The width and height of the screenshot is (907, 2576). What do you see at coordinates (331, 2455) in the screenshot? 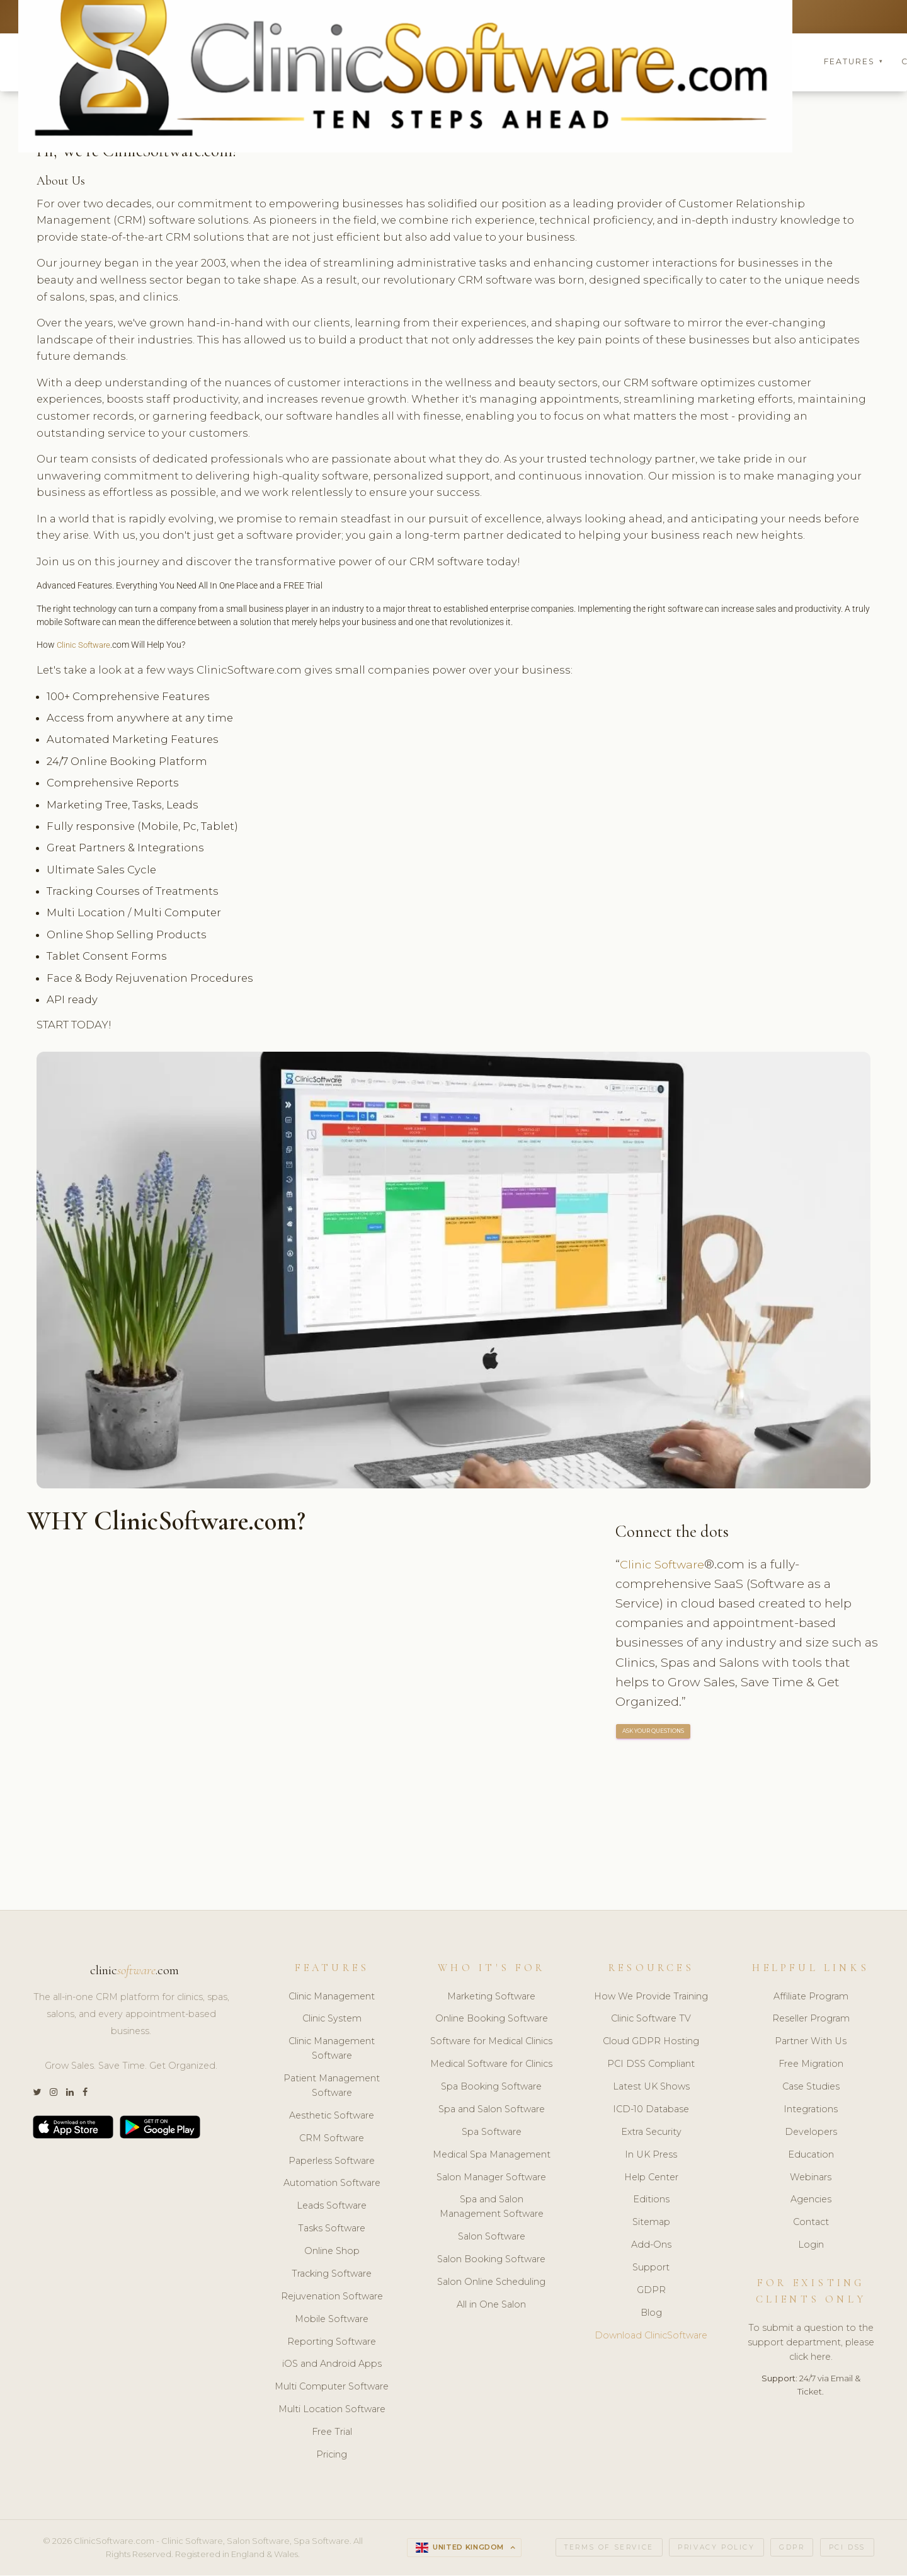
I see `Pricing` at bounding box center [331, 2455].